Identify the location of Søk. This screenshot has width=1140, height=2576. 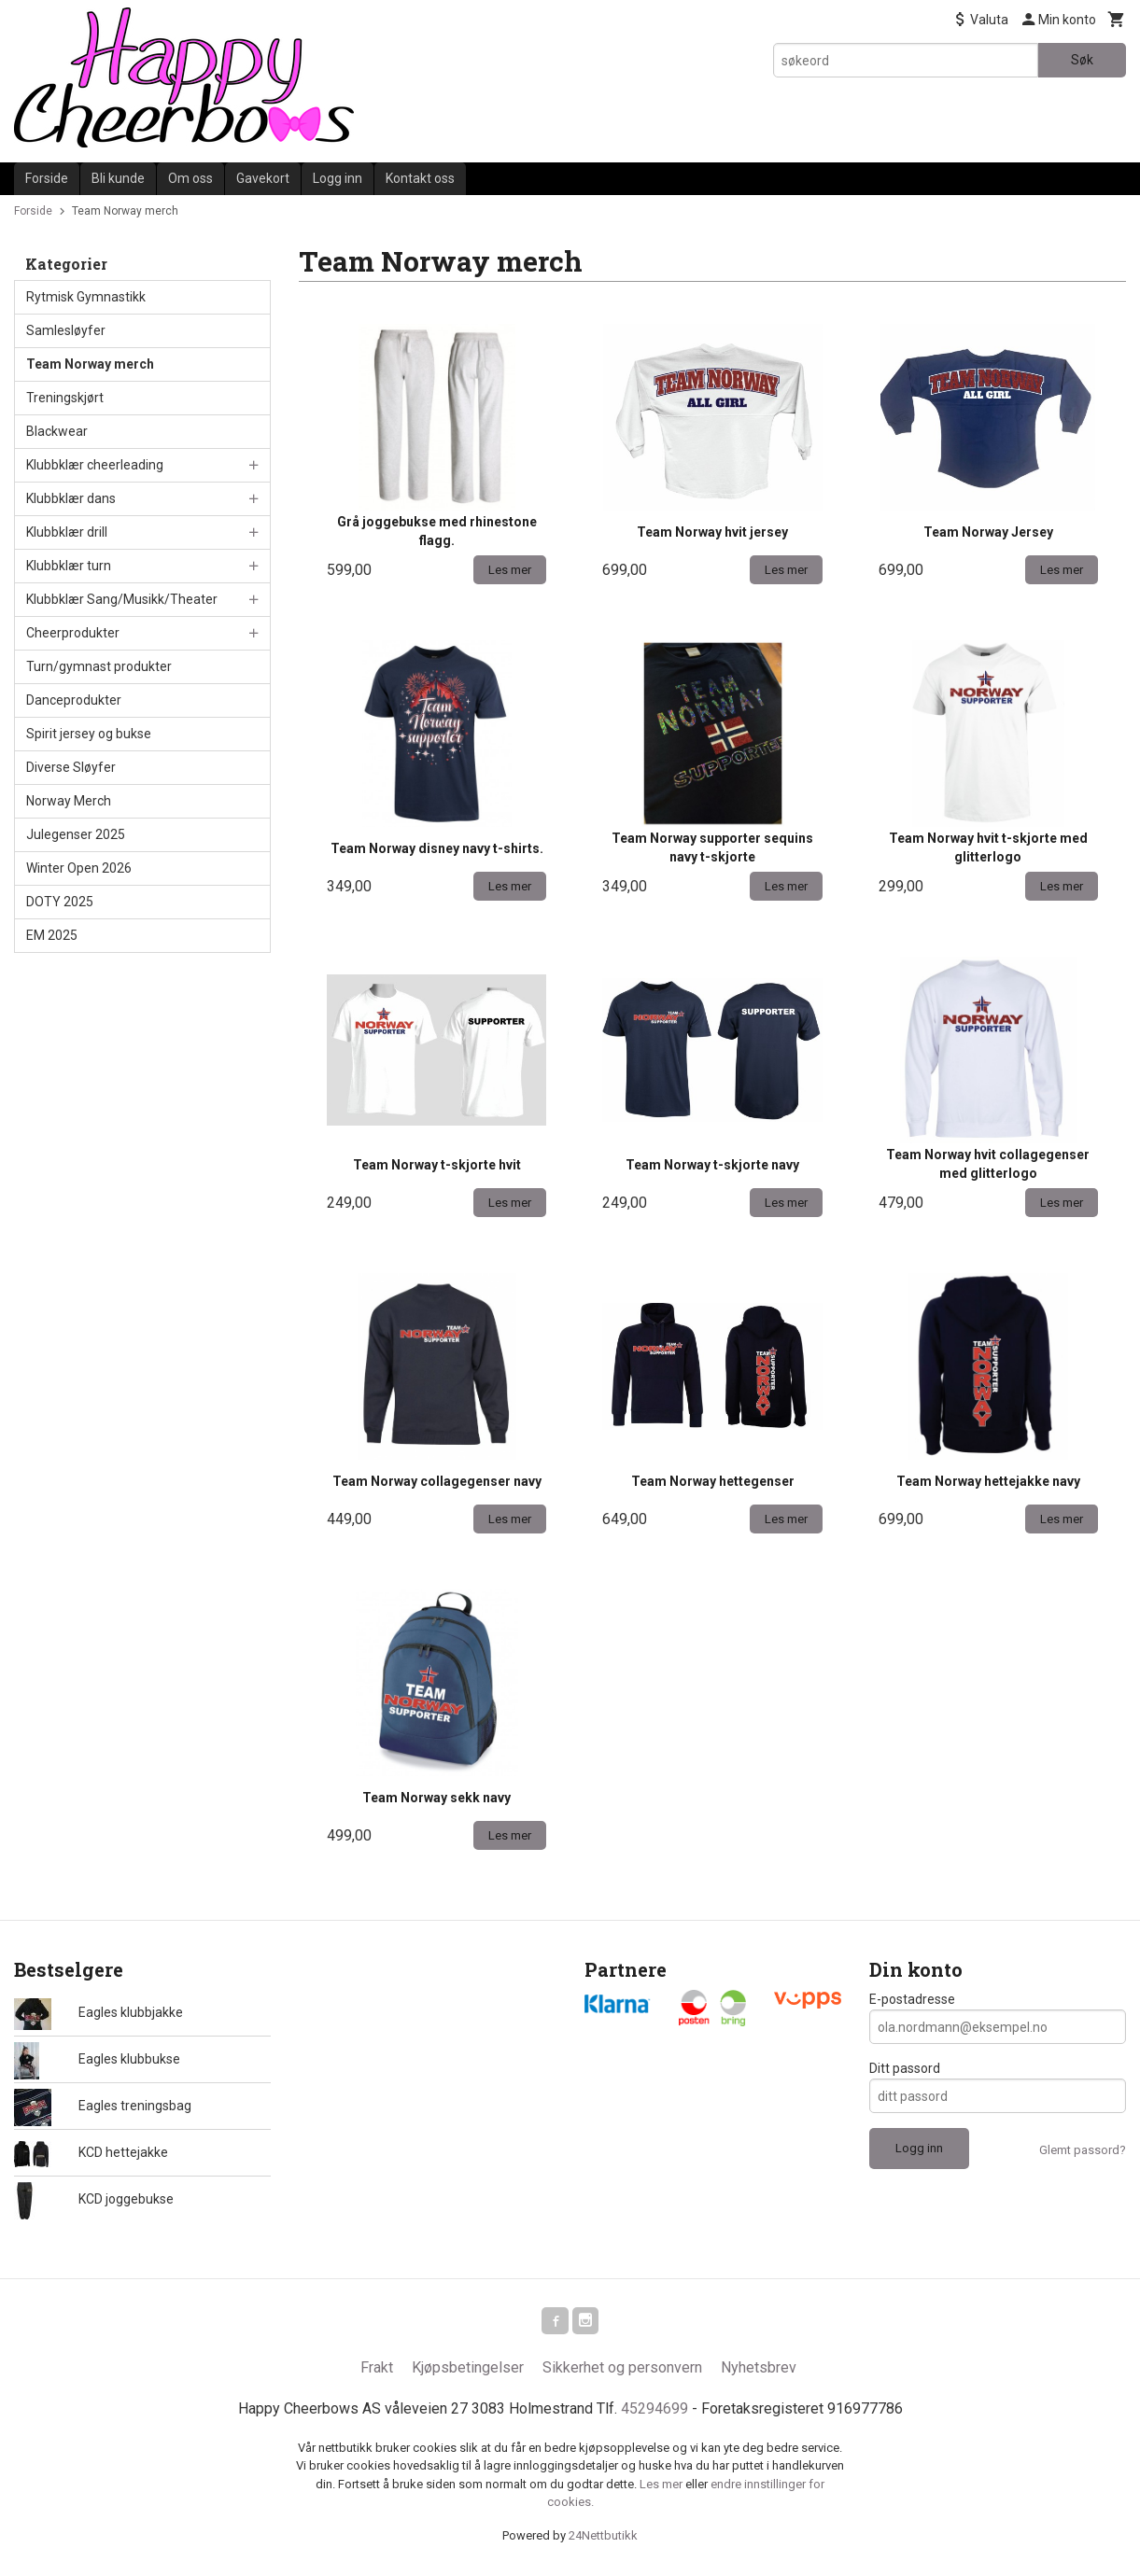
(1082, 59).